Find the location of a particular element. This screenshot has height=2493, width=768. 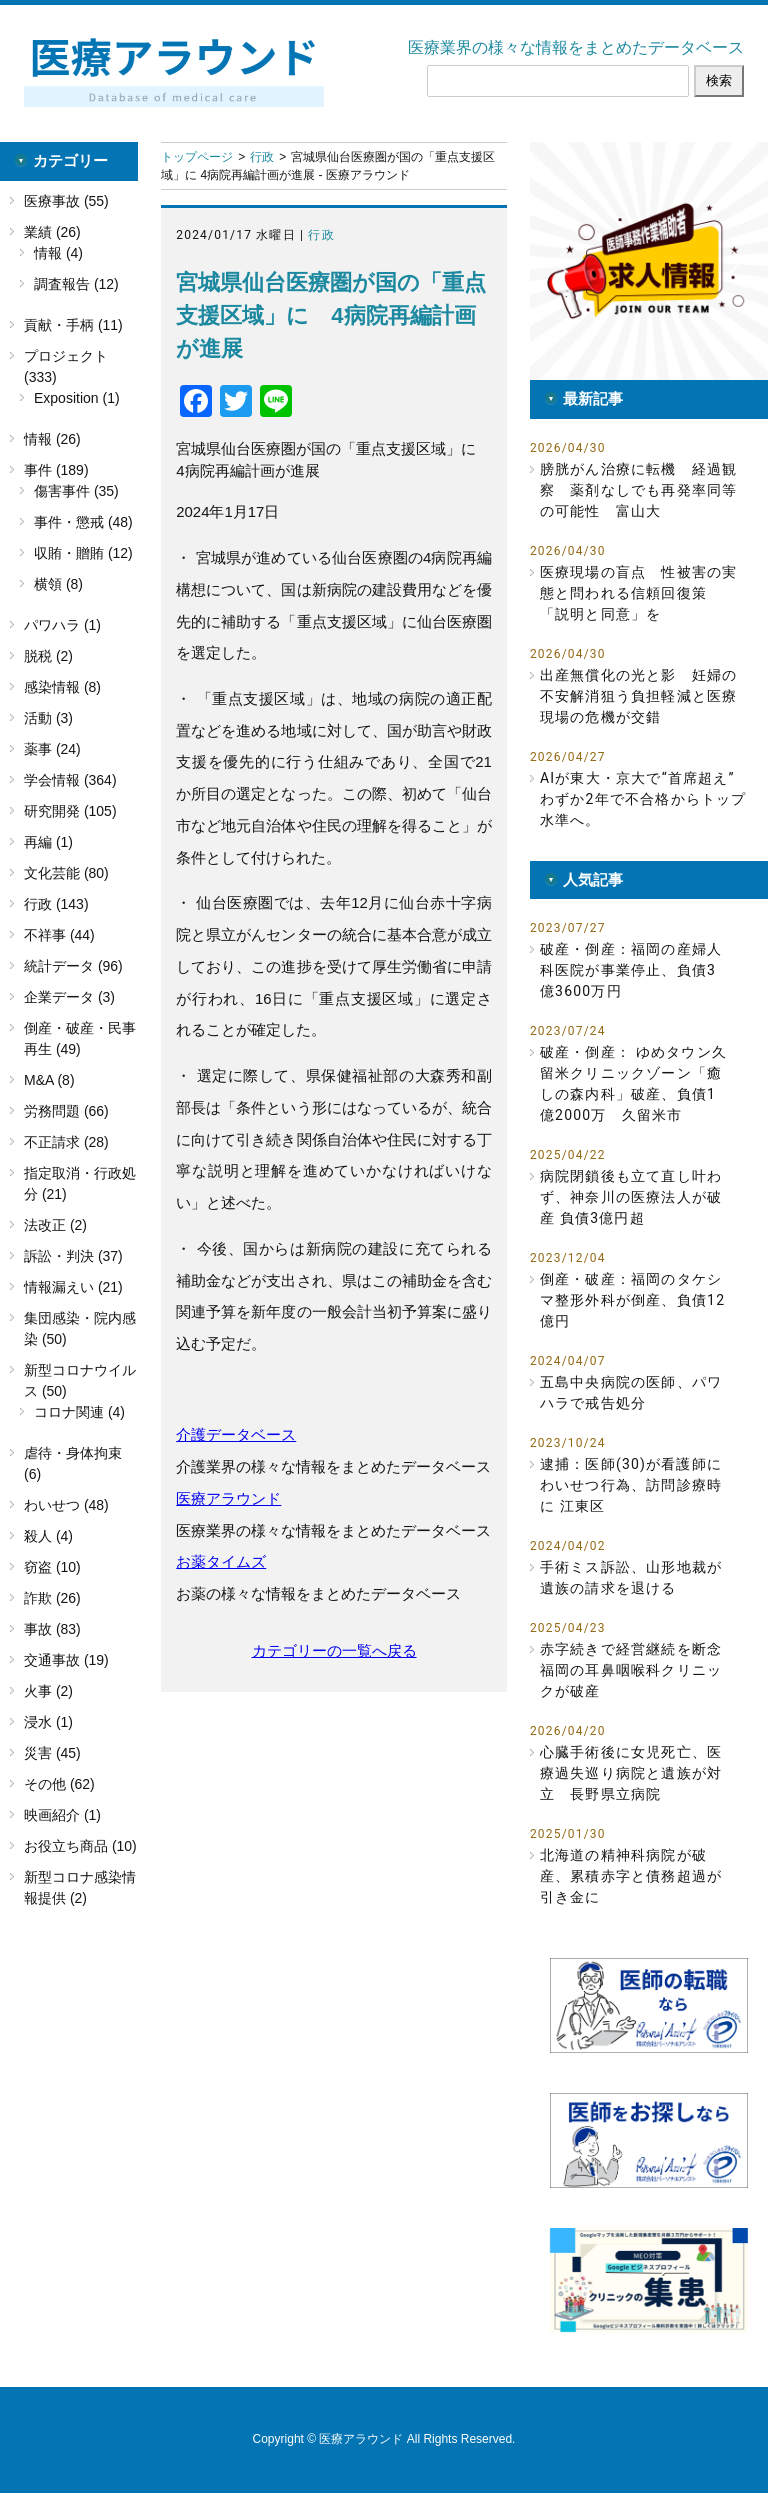

情報 (4) is located at coordinates (58, 253).